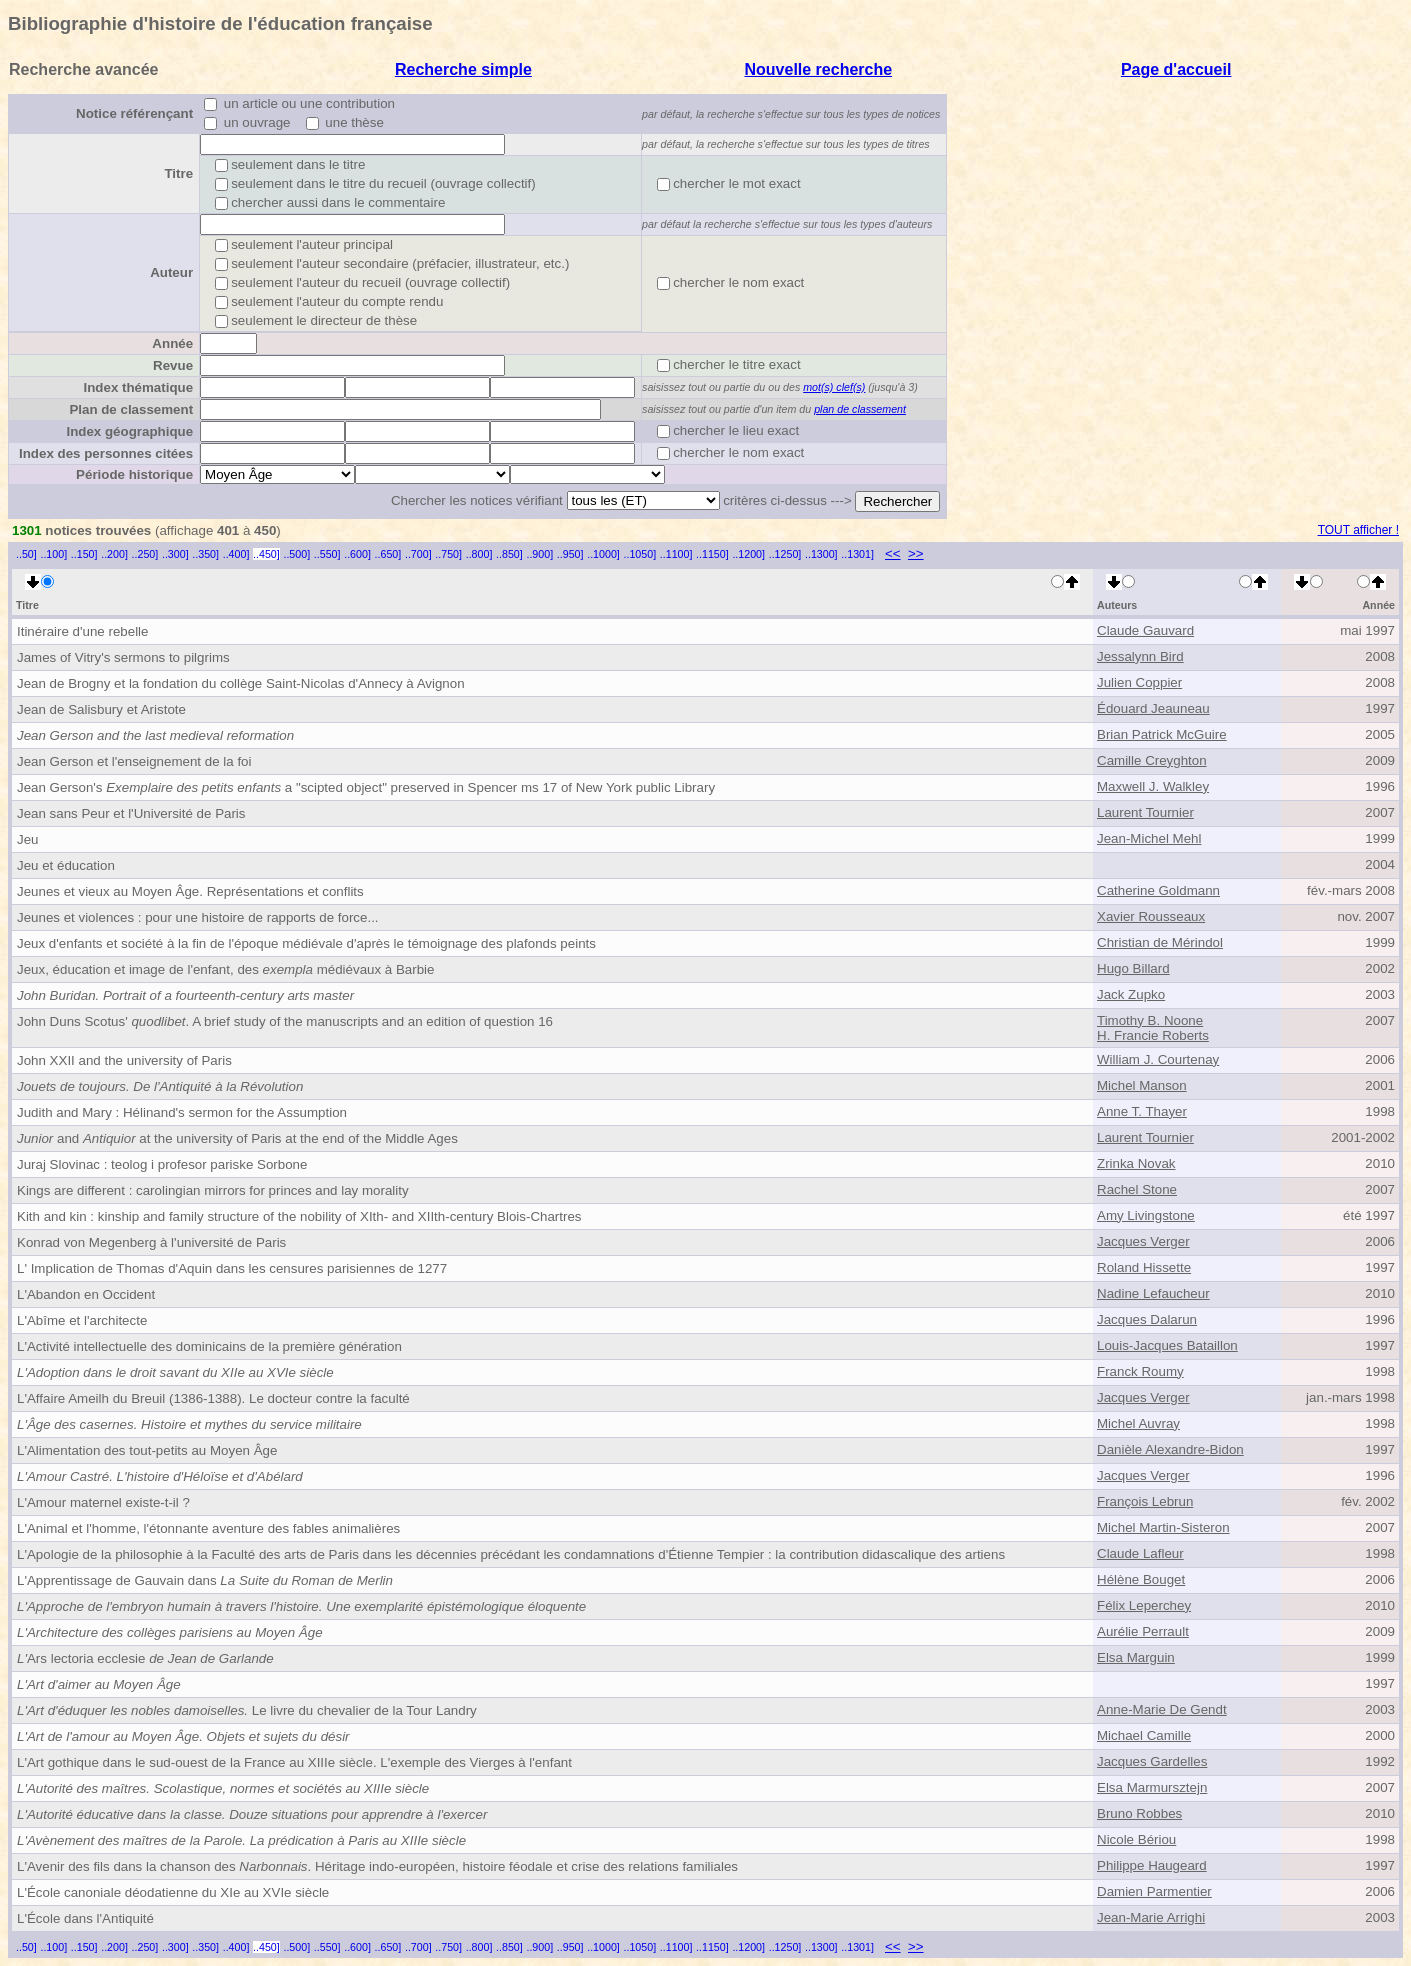  Describe the element at coordinates (85, 1918) in the screenshot. I see `L'École dans l'Antiquité` at that location.